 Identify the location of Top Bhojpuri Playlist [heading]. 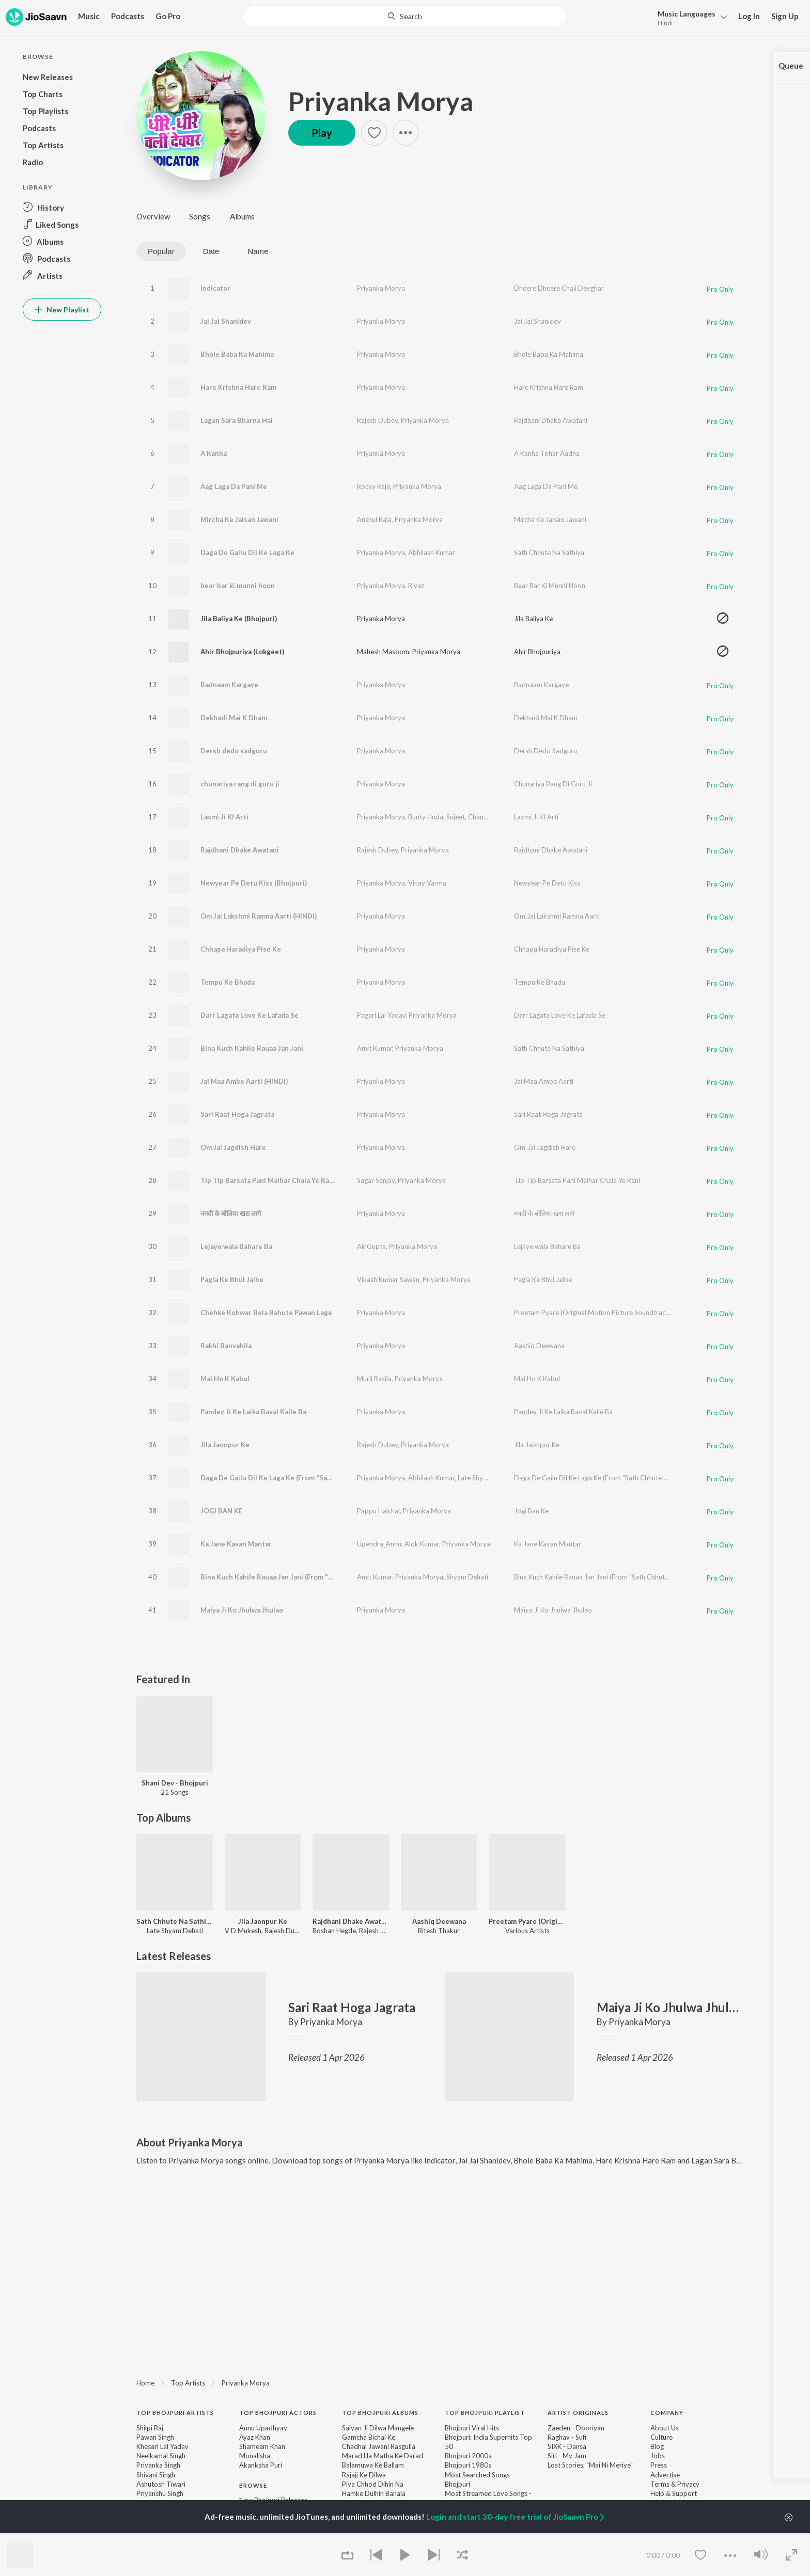
(485, 2412).